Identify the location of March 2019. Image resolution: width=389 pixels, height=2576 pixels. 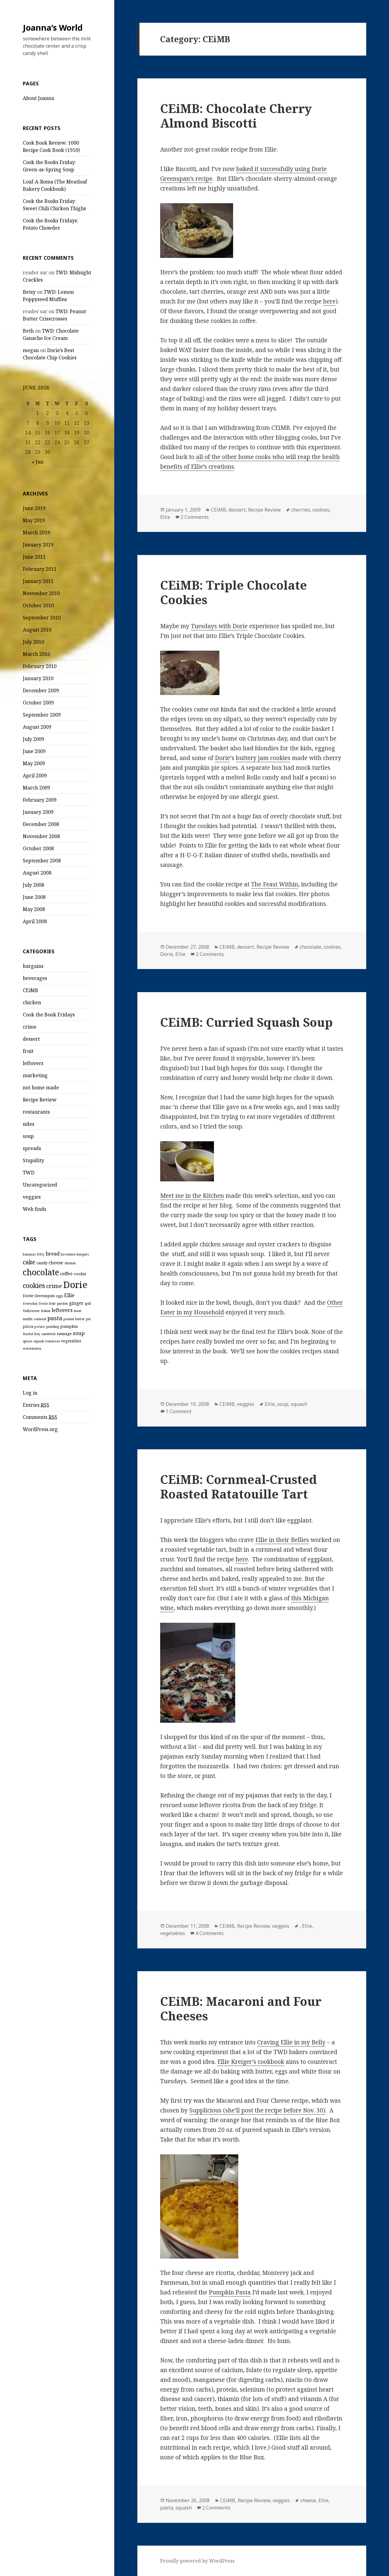
(36, 532).